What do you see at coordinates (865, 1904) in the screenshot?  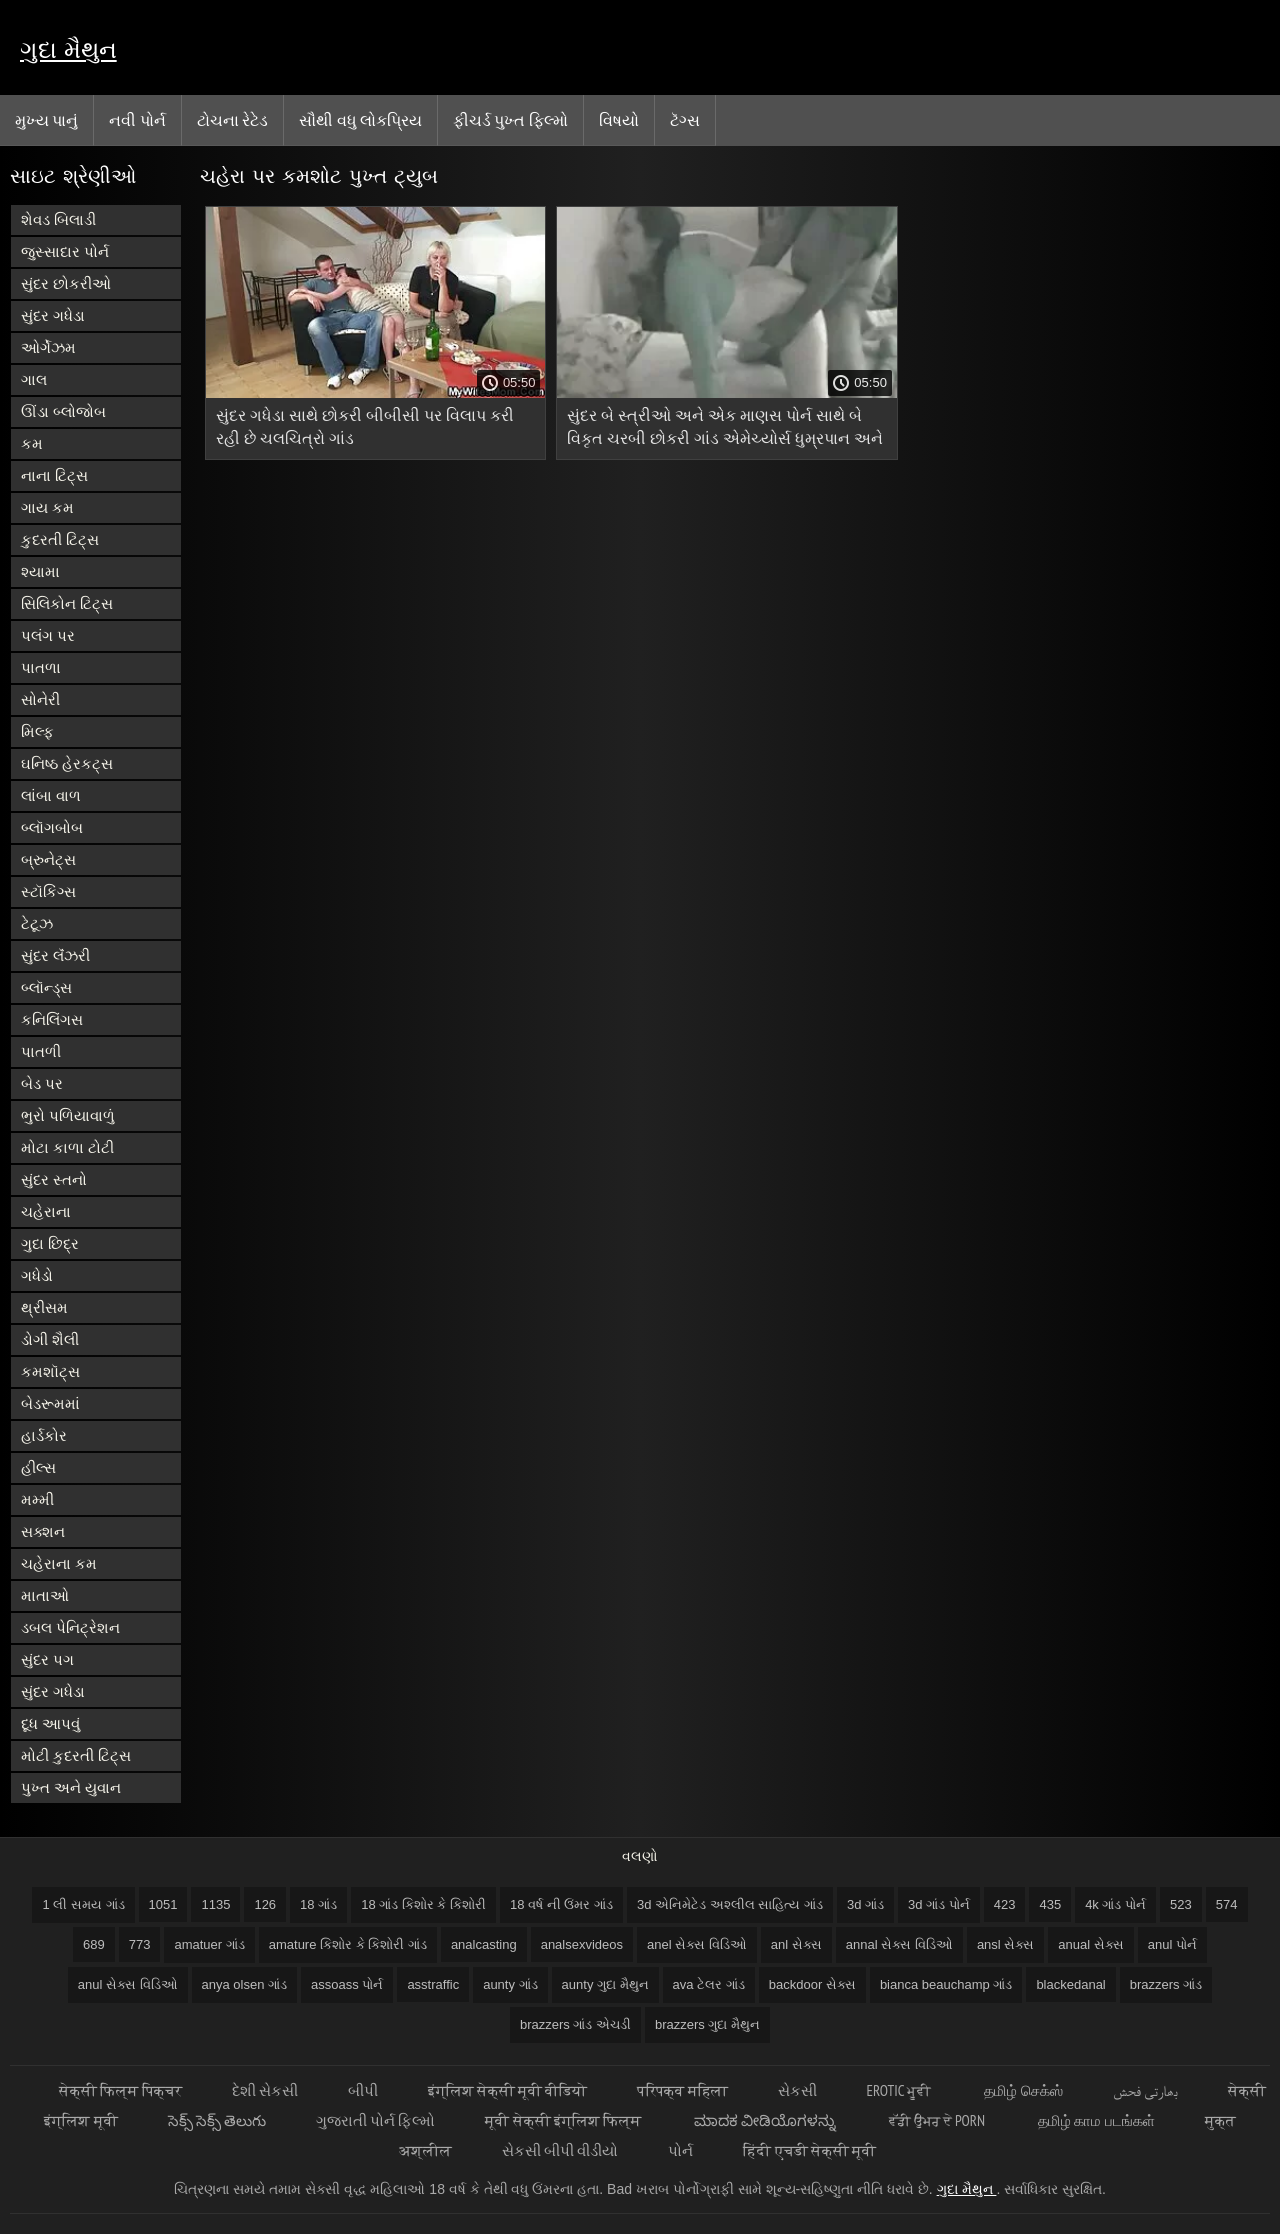 I see `3d ગાંડ` at bounding box center [865, 1904].